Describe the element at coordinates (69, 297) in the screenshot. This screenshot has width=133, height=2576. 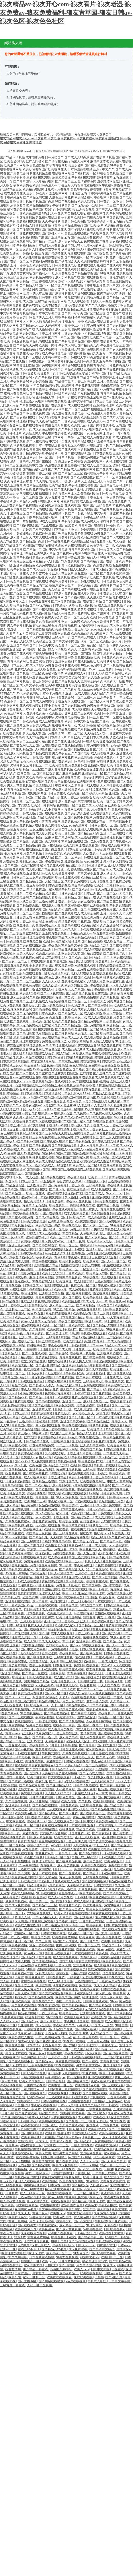
I see `91大神黑丝内射` at that location.